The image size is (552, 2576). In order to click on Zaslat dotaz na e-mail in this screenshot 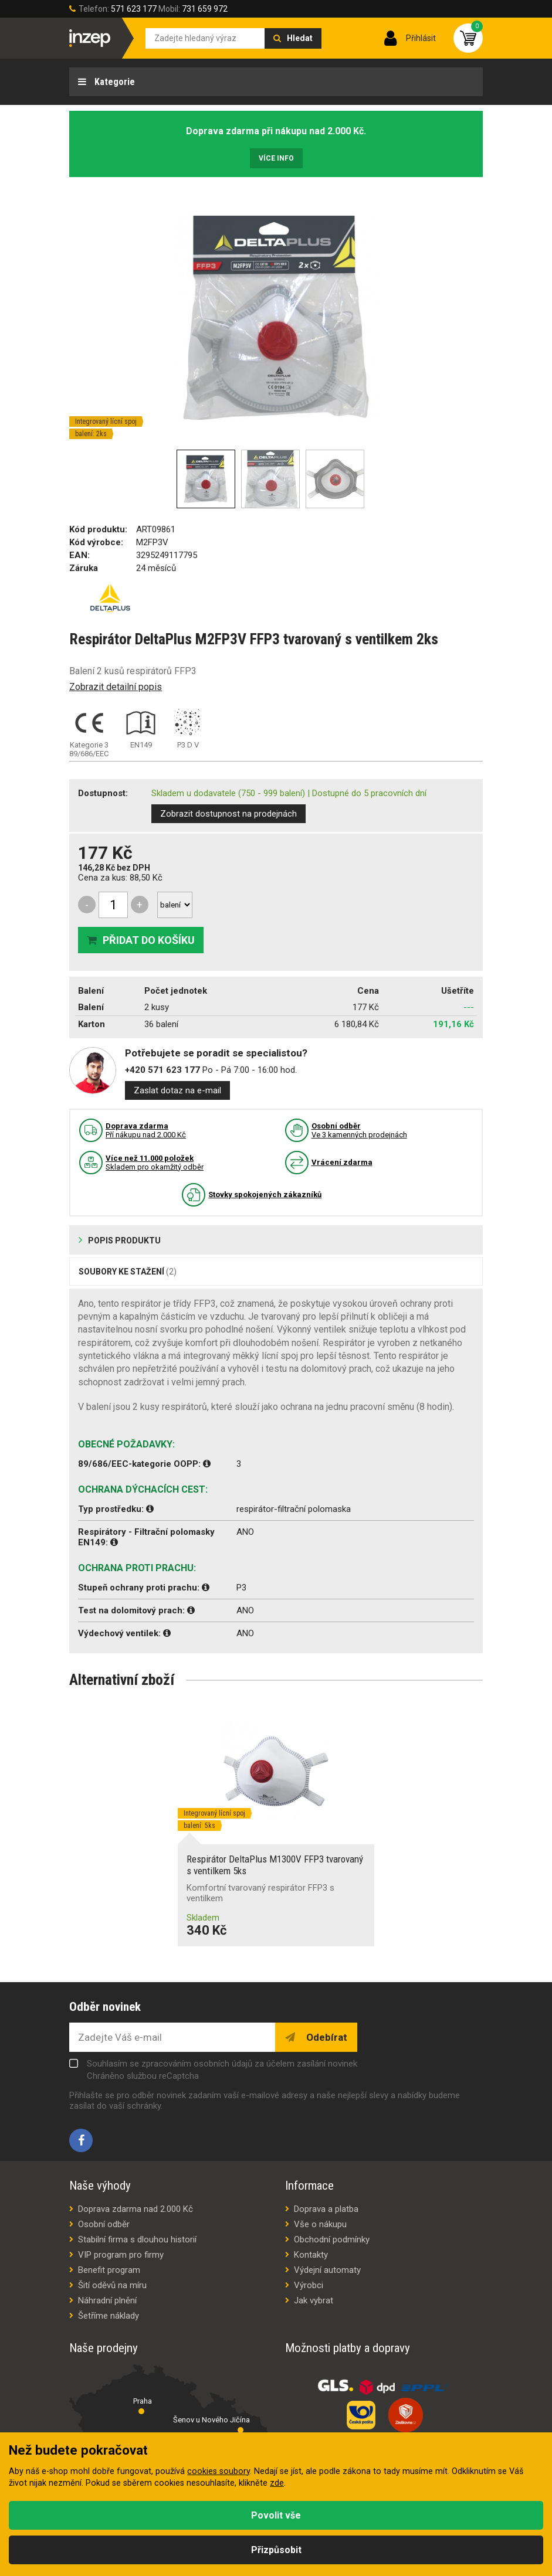, I will do `click(177, 1090)`.